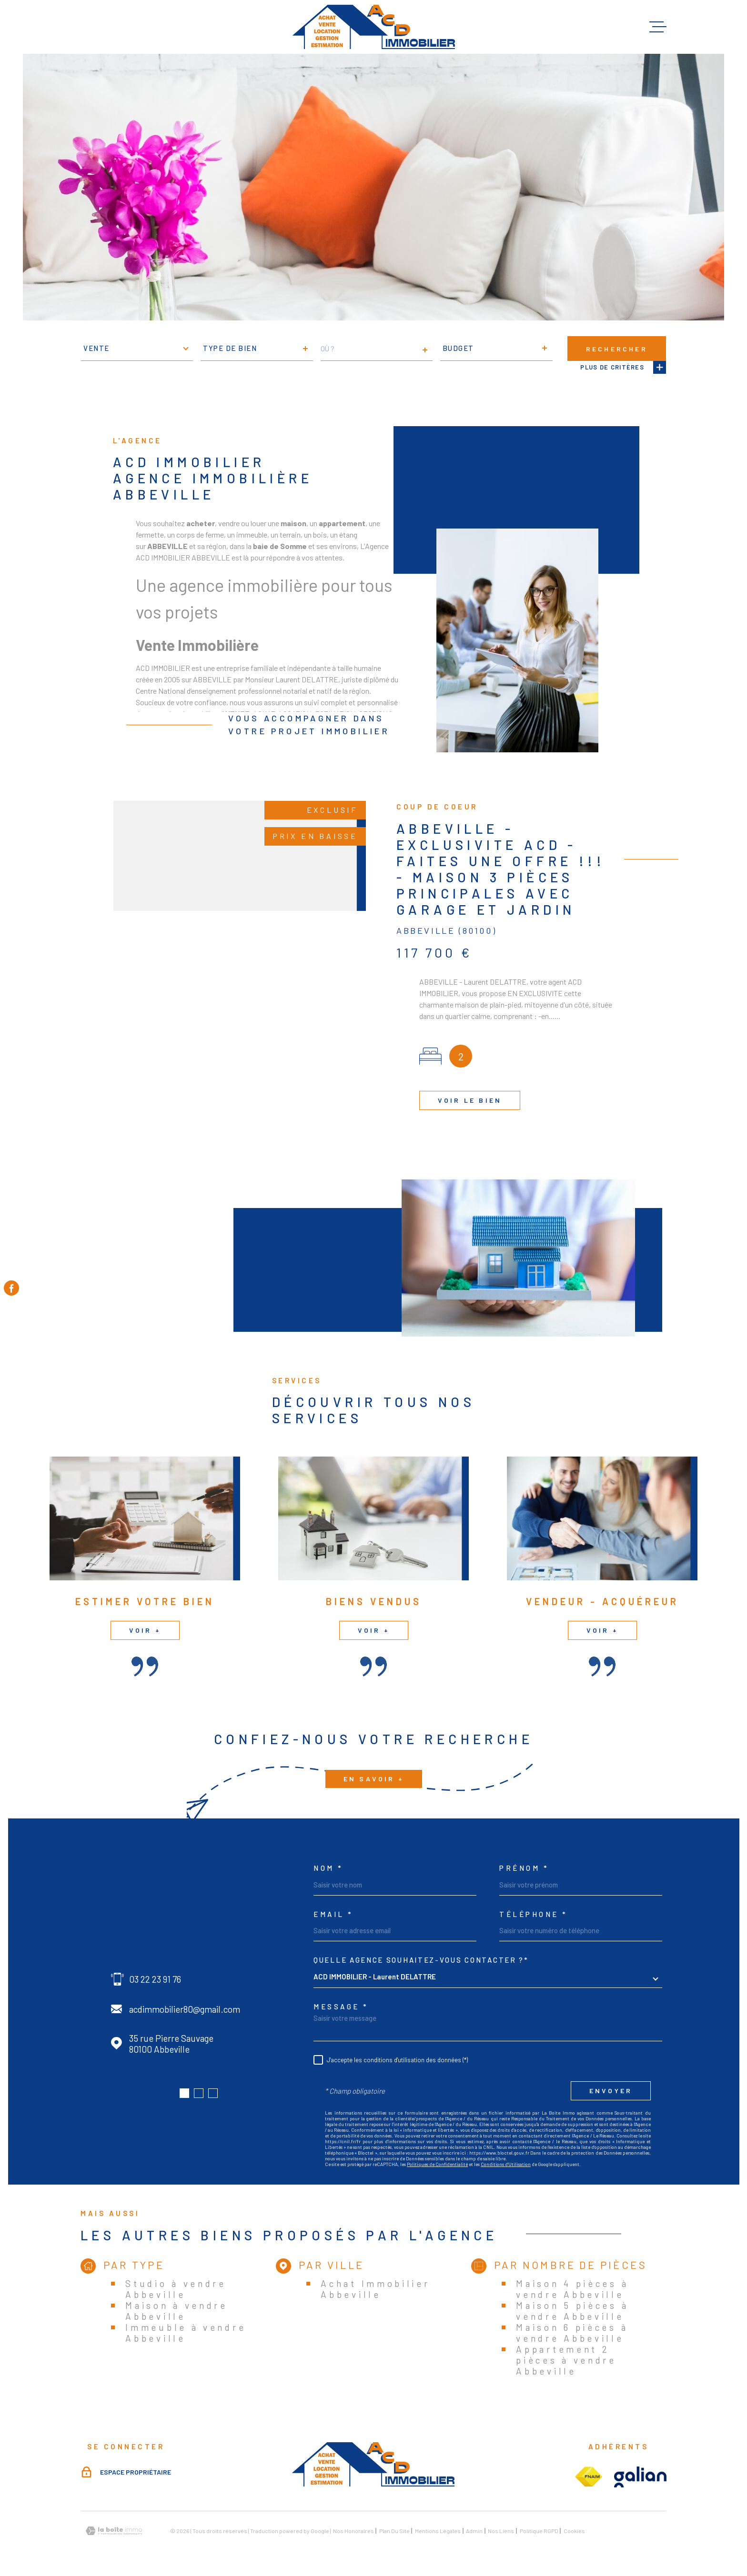 This screenshot has width=747, height=2576. What do you see at coordinates (572, 2289) in the screenshot?
I see `Maison 4 pièces à vendre Abbeville` at bounding box center [572, 2289].